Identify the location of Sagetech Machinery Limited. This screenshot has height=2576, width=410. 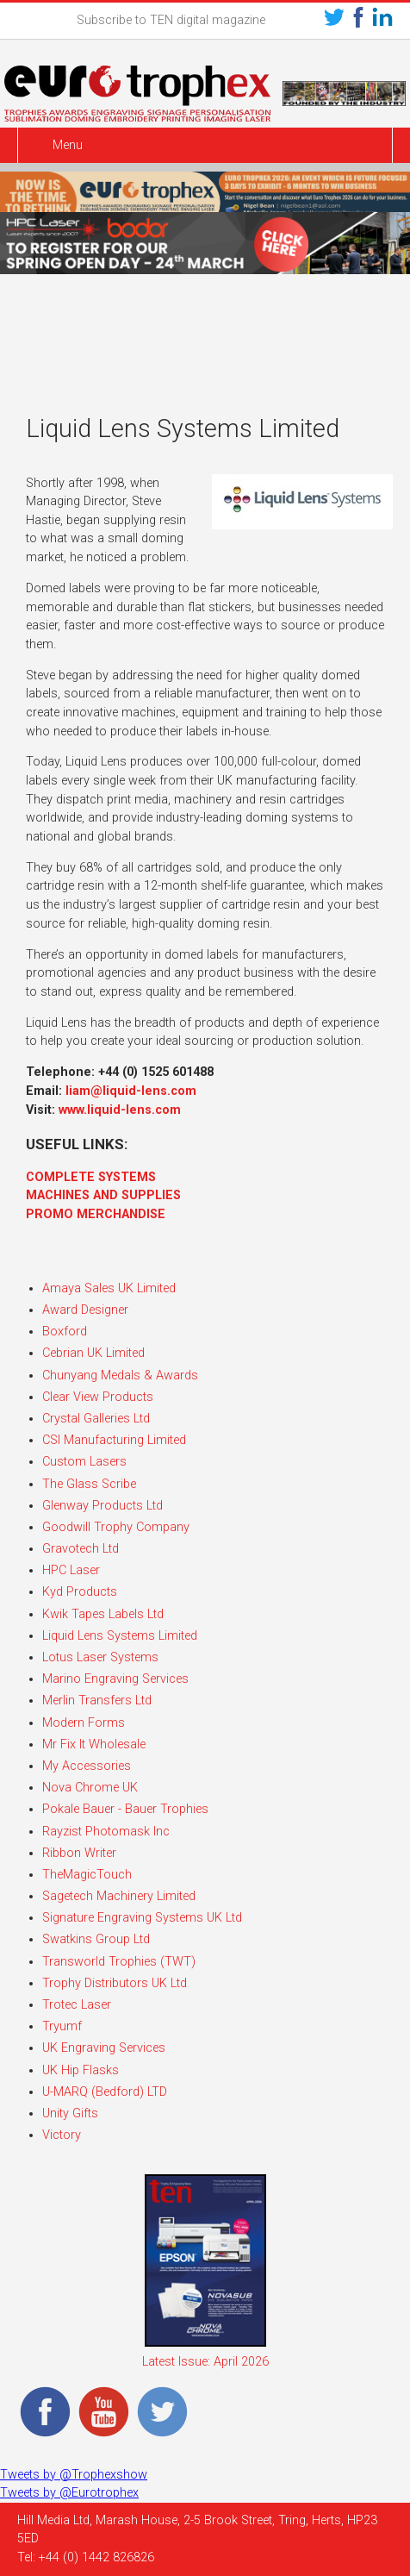
(119, 1896).